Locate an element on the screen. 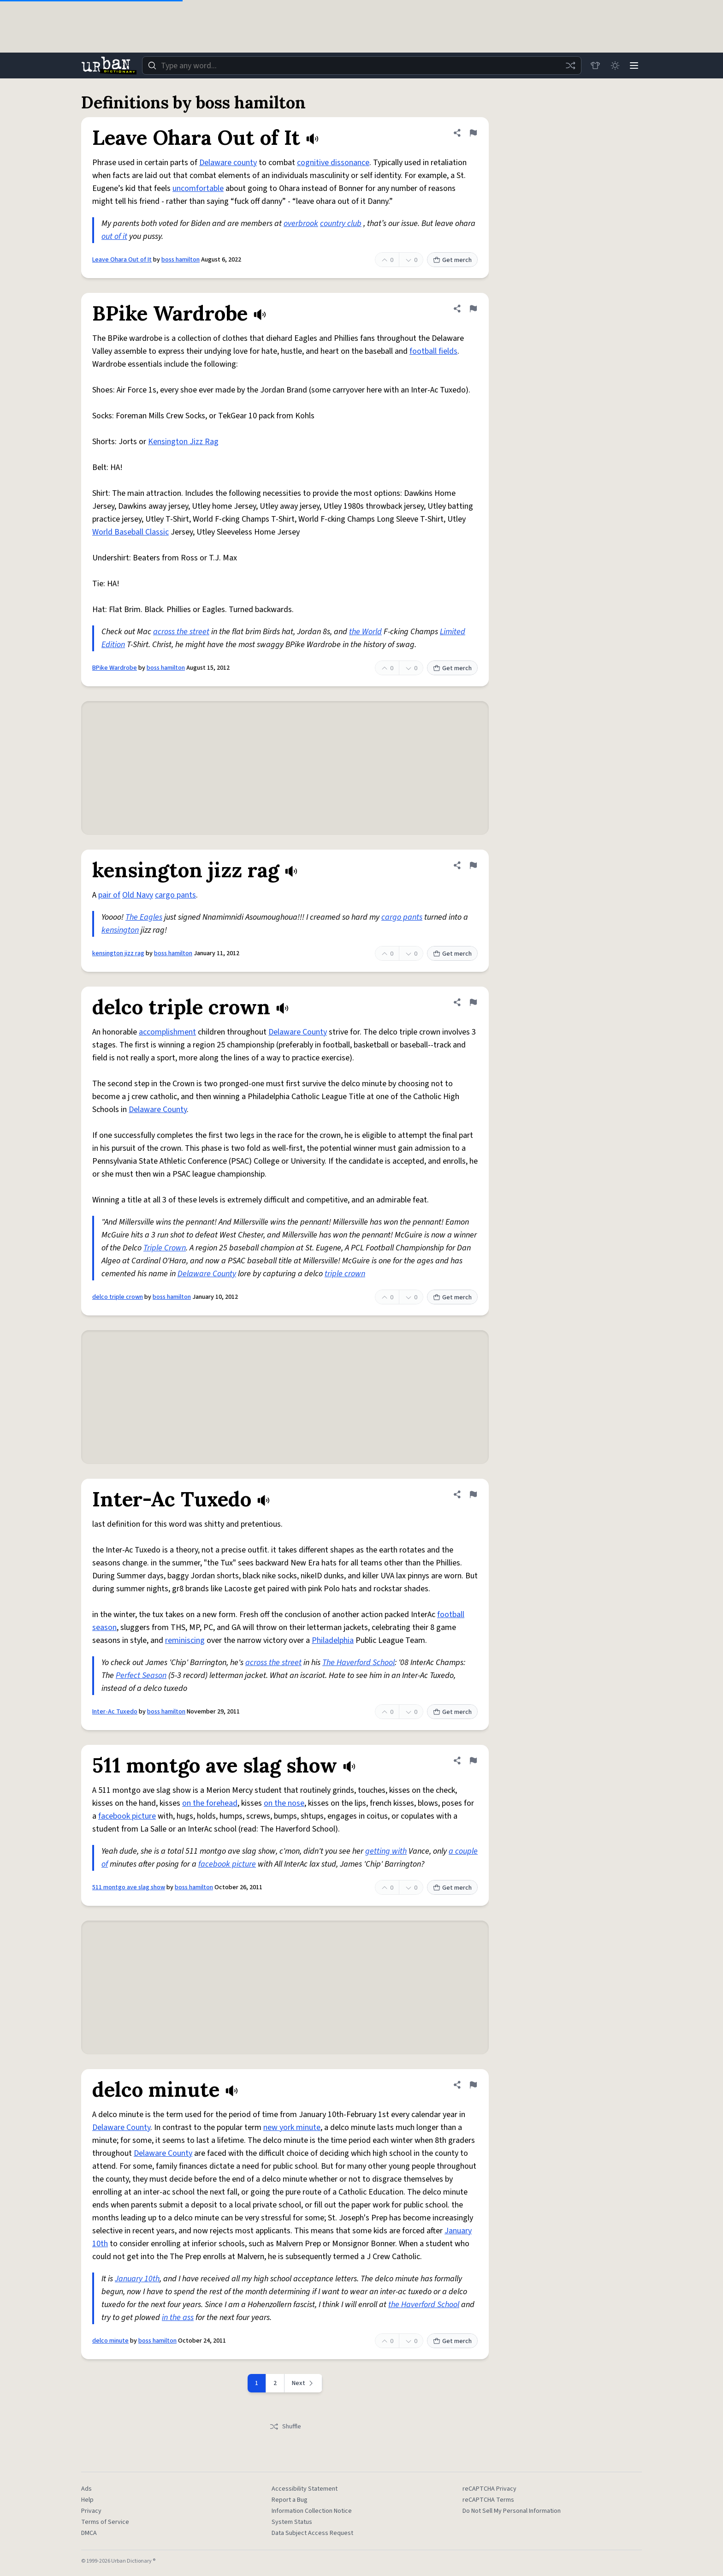 The height and width of the screenshot is (2576, 723). Help is located at coordinates (87, 2500).